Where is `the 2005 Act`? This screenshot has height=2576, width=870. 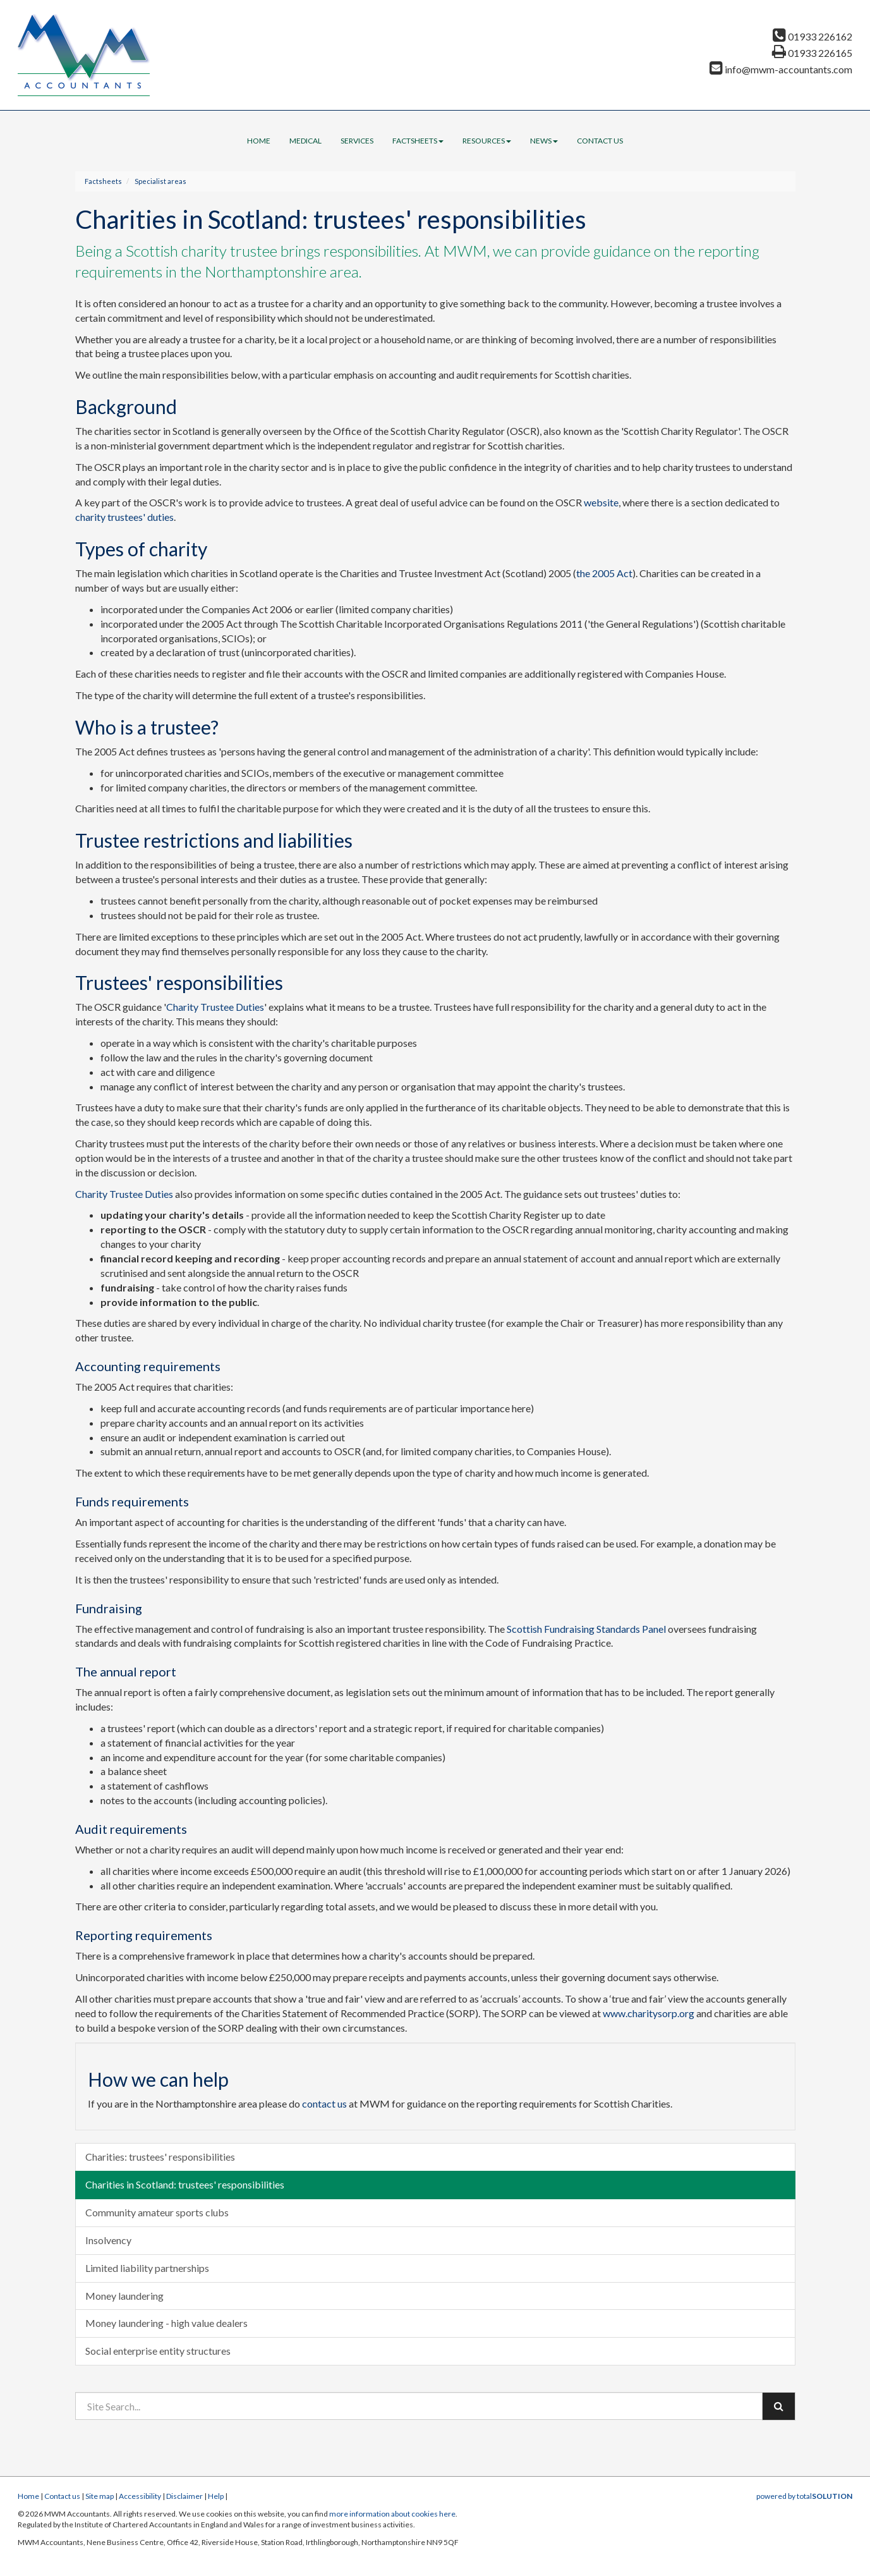
the 2005 Act is located at coordinates (604, 573).